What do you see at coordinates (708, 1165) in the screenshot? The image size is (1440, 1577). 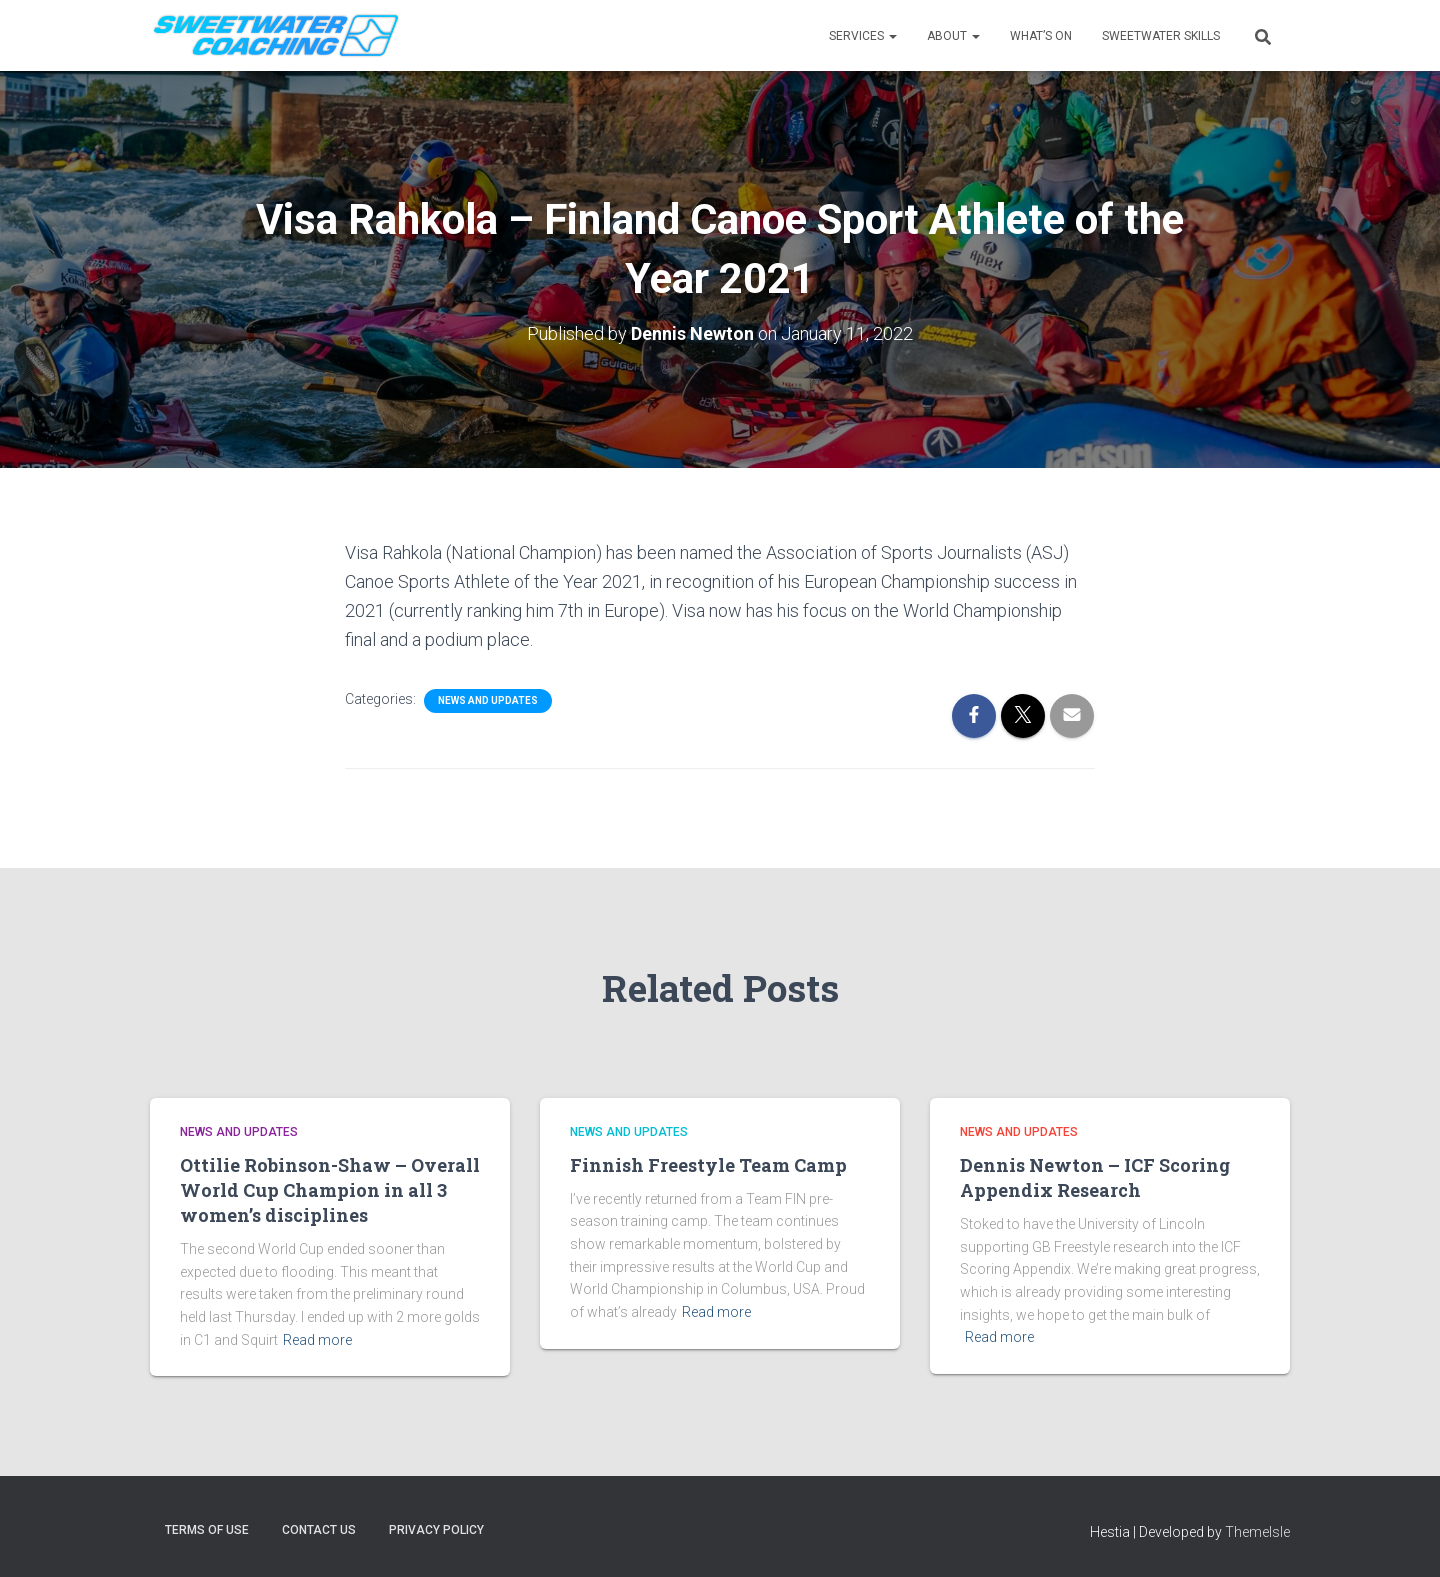 I see `Finnish Freestyle Team Camp` at bounding box center [708, 1165].